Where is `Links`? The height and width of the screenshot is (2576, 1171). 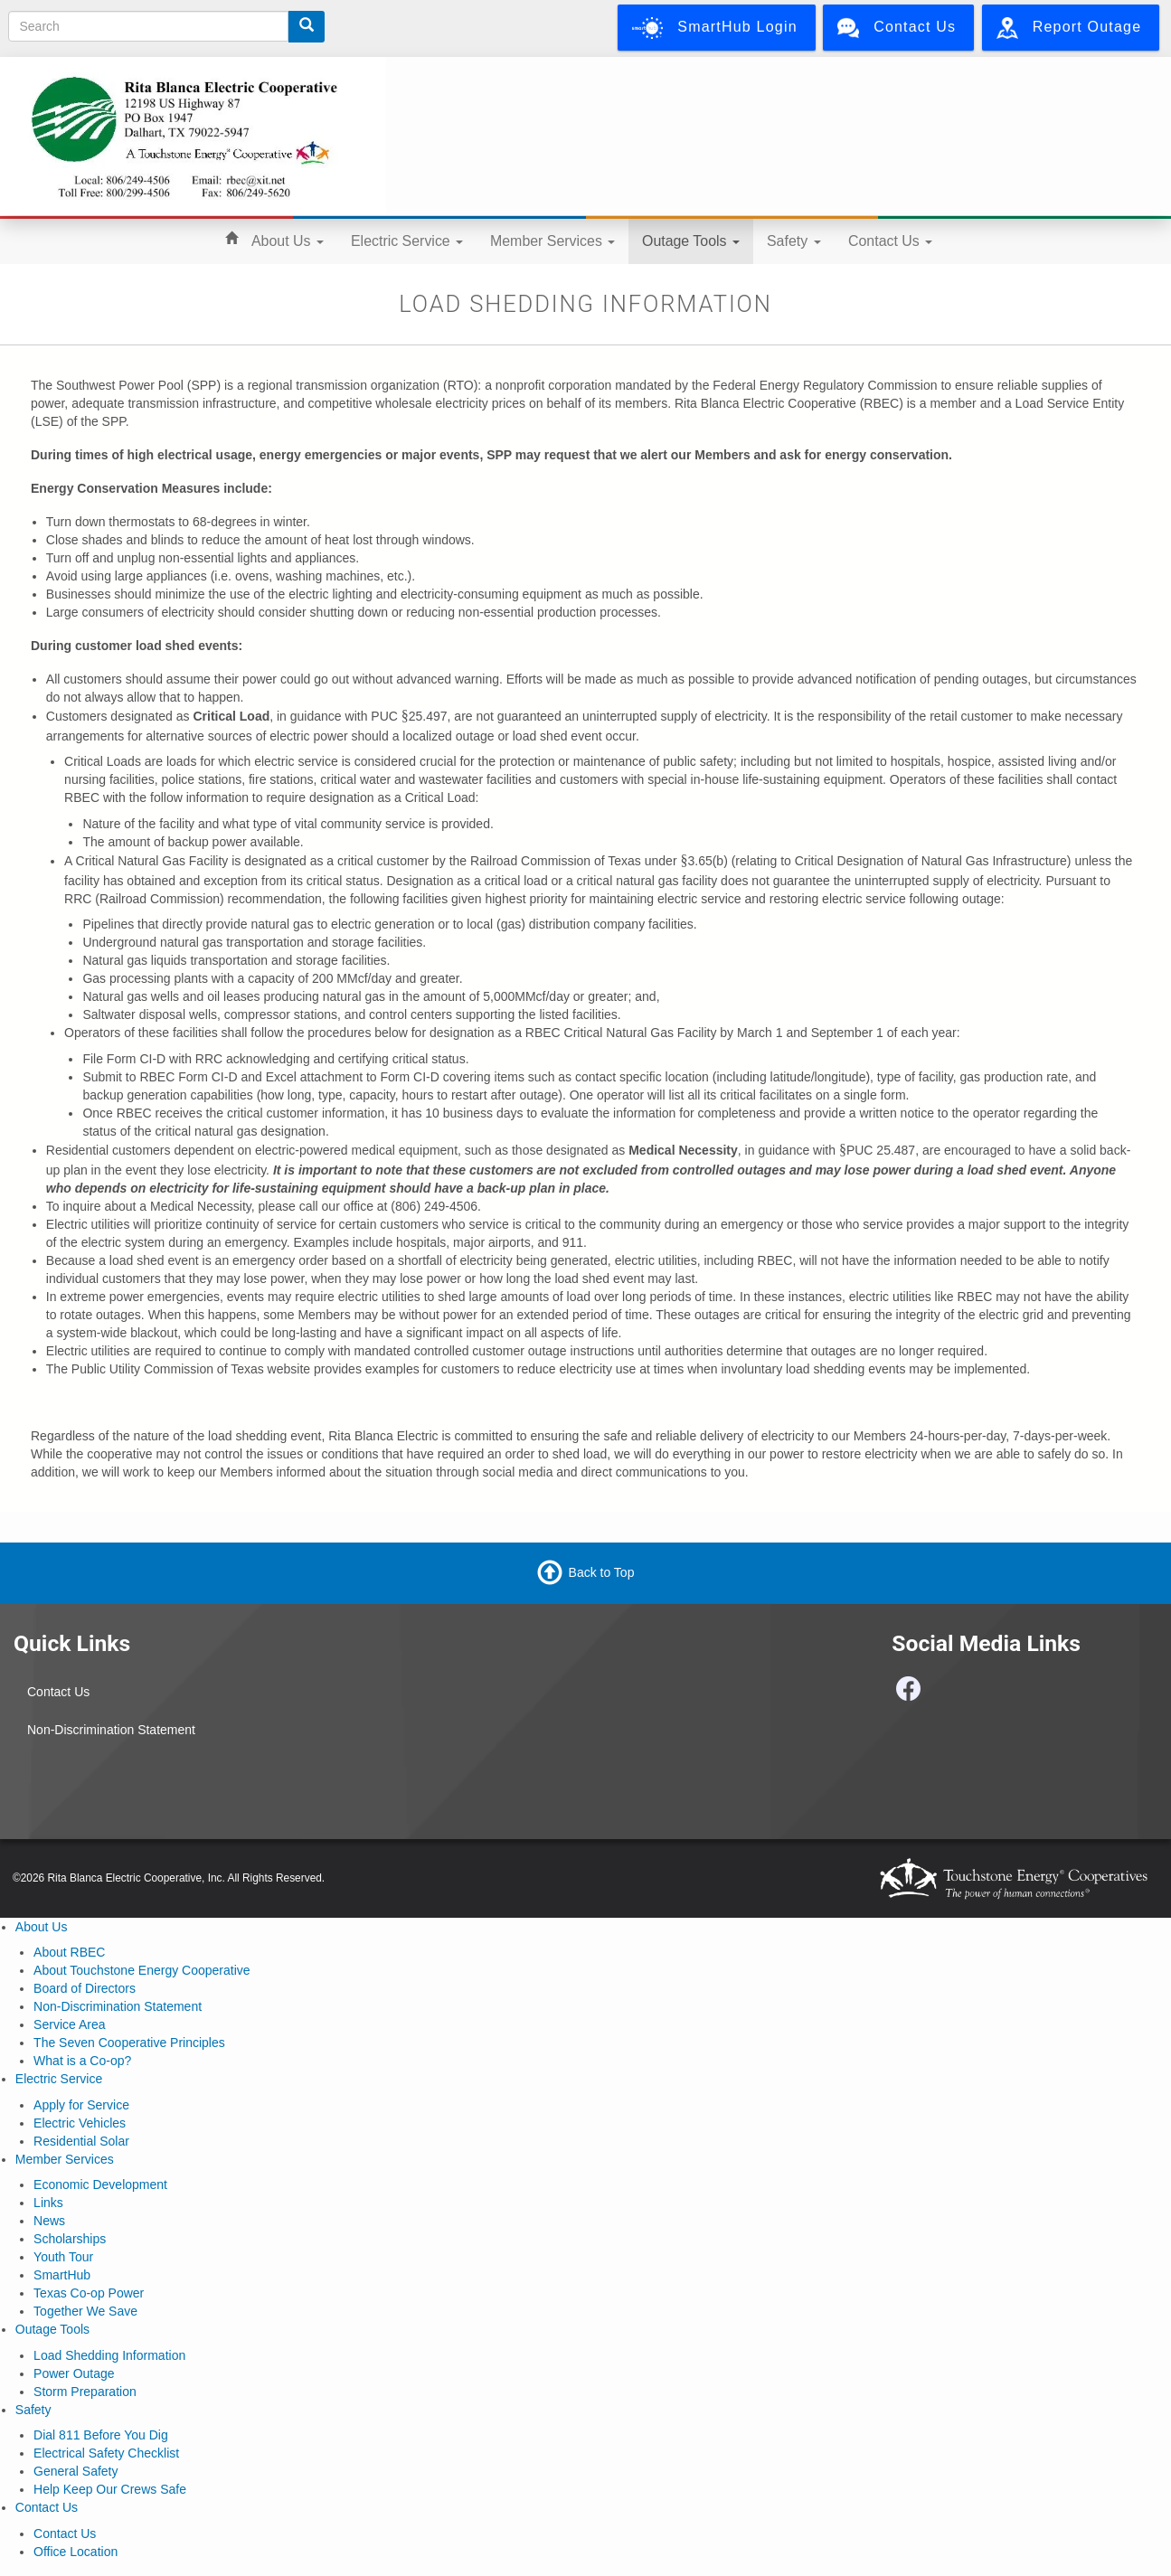
Links is located at coordinates (48, 2202).